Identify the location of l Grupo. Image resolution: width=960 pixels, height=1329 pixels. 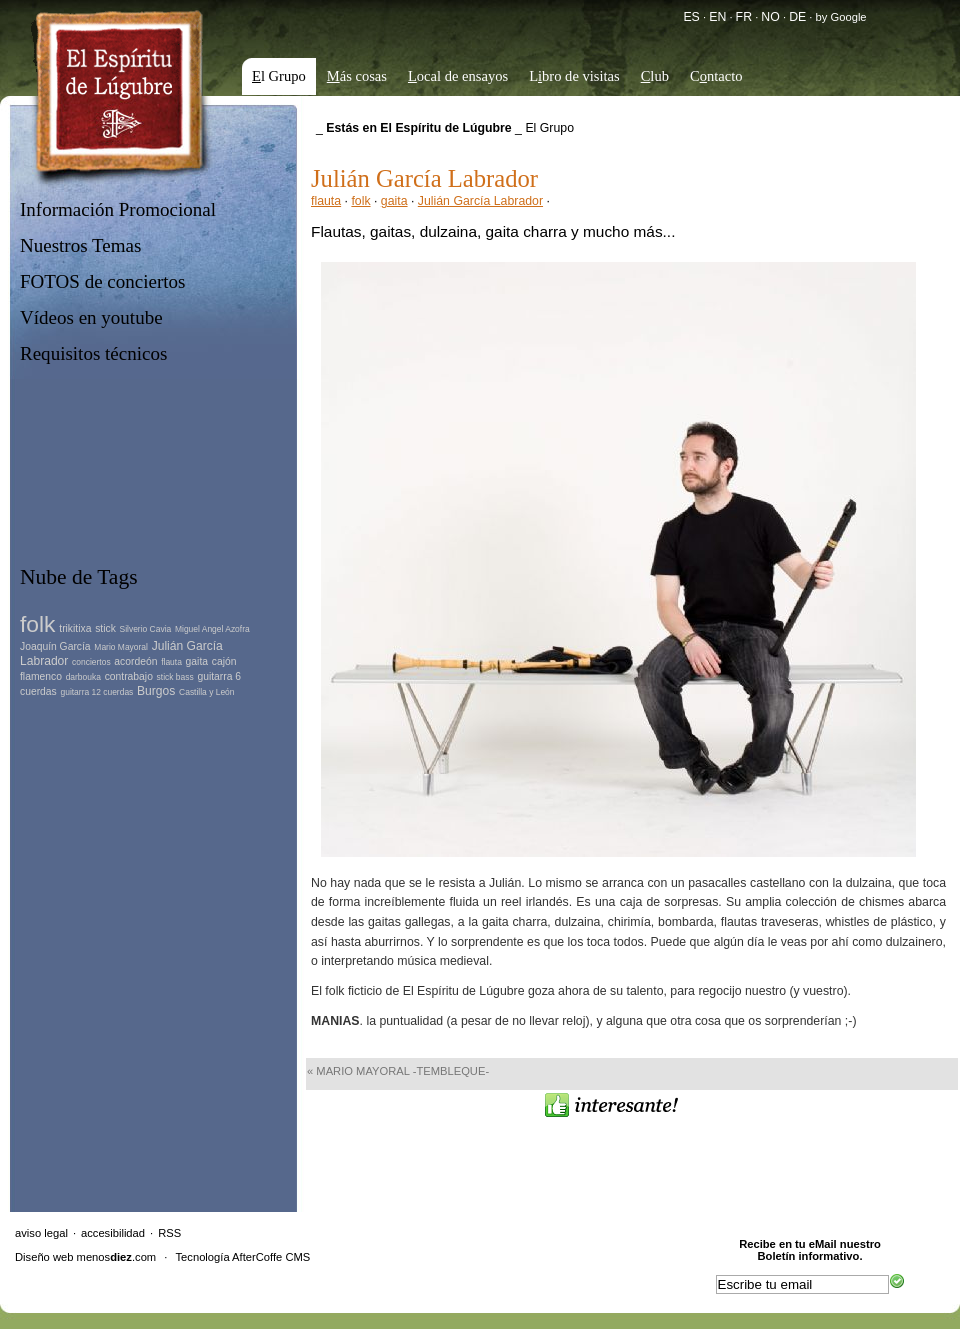
(279, 76).